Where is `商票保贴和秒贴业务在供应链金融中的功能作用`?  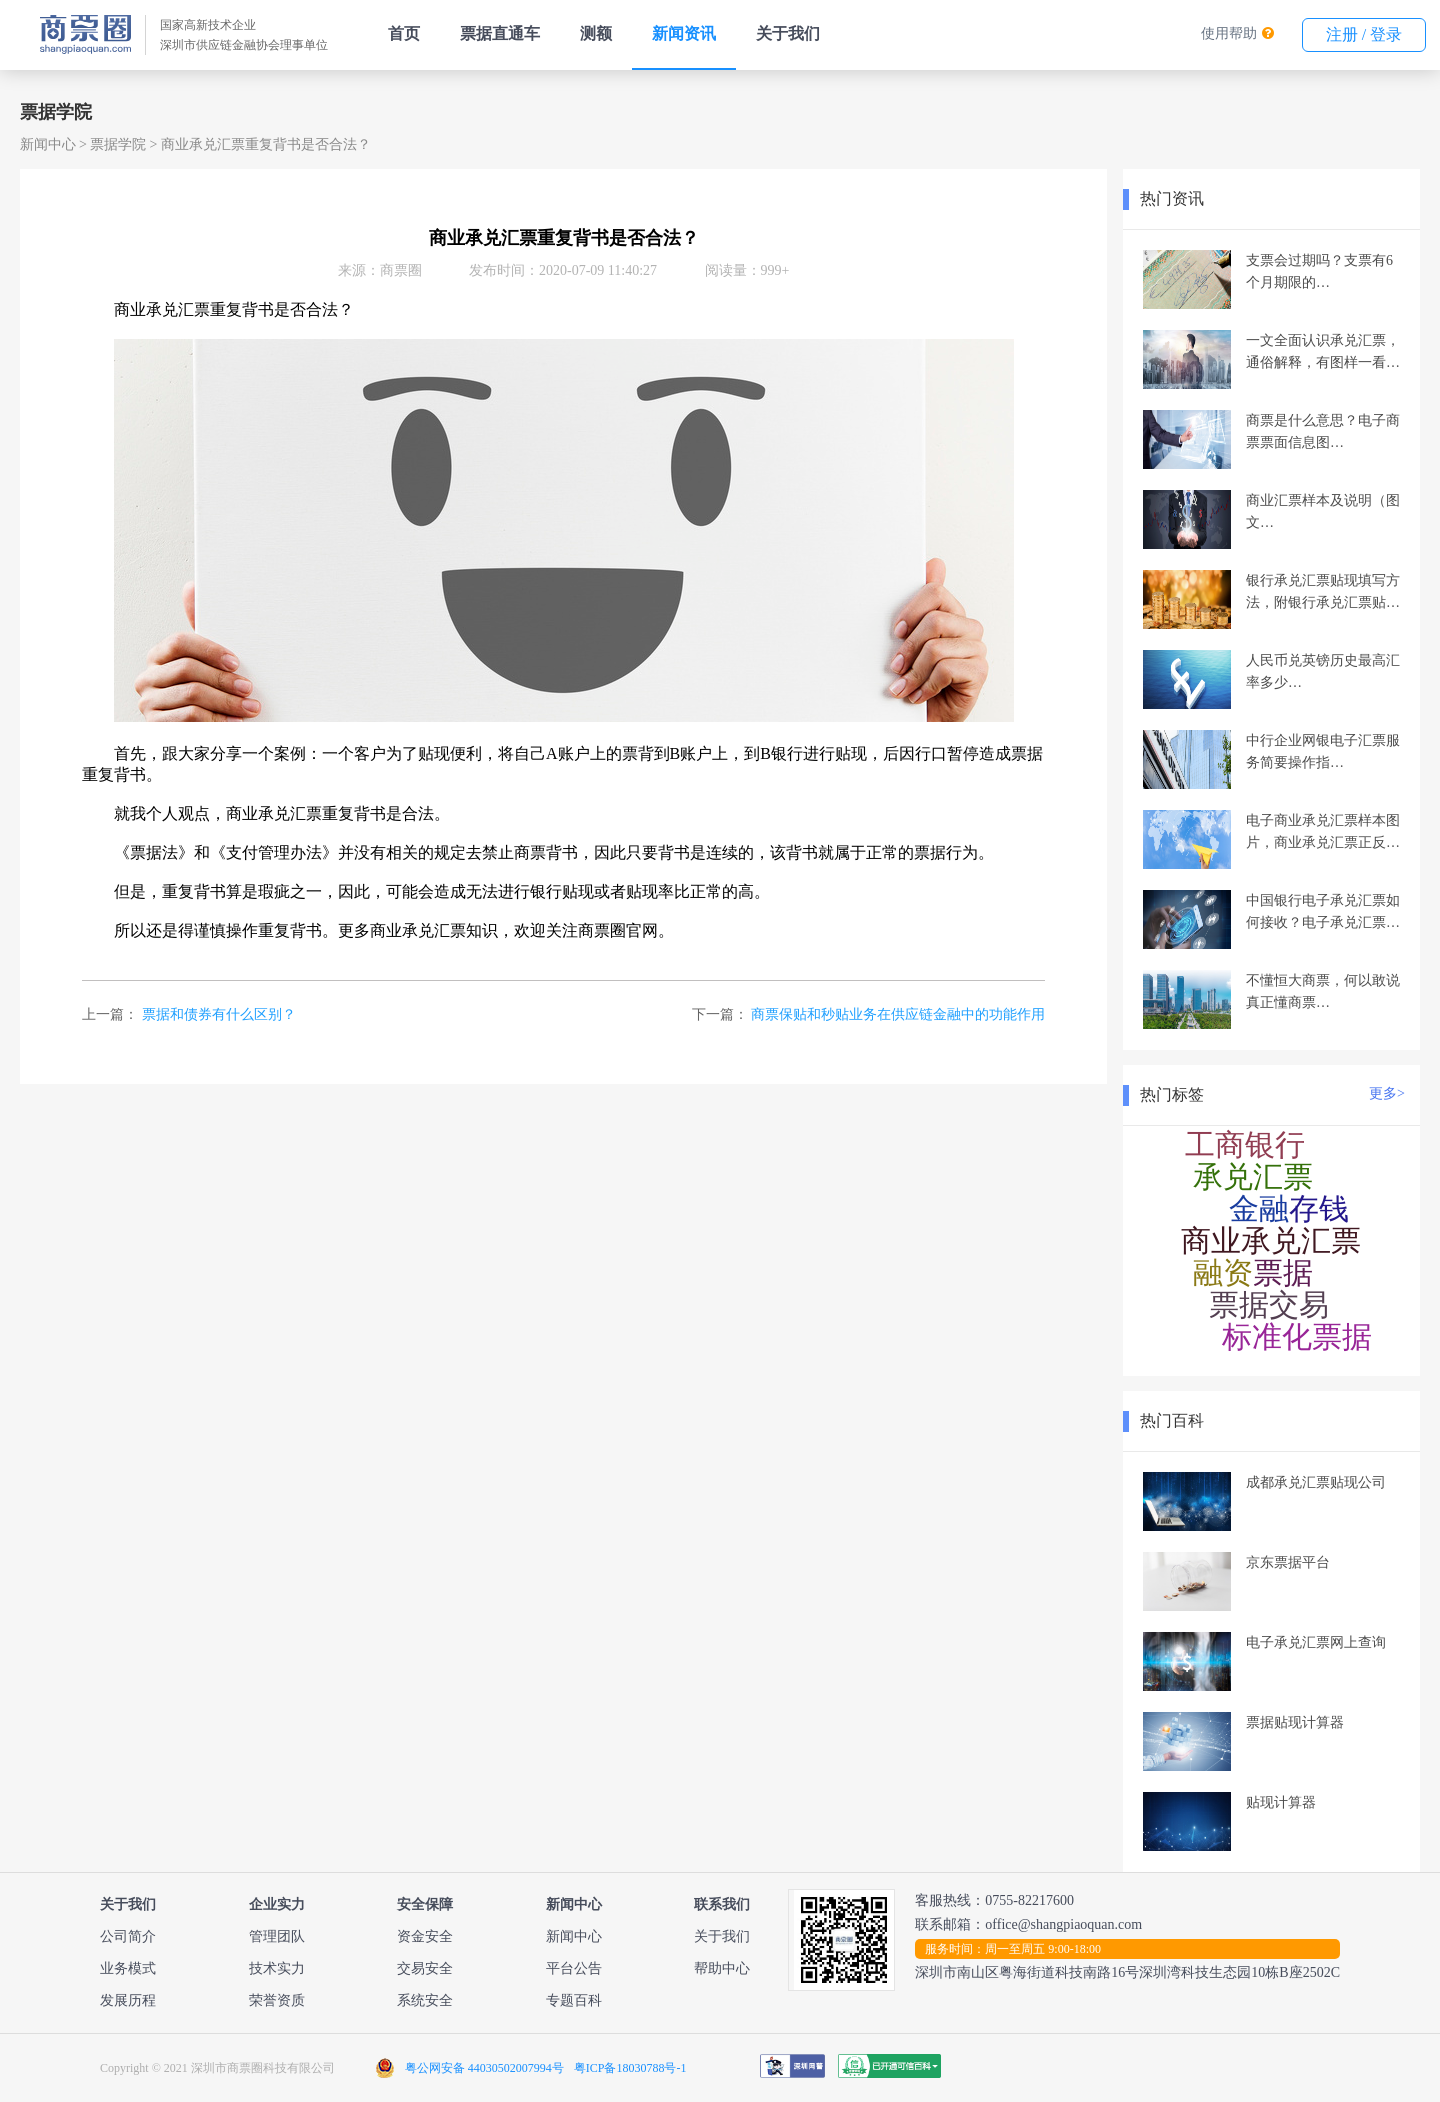 商票保贴和秒贴业务在供应链金融中的功能作用 is located at coordinates (898, 1014).